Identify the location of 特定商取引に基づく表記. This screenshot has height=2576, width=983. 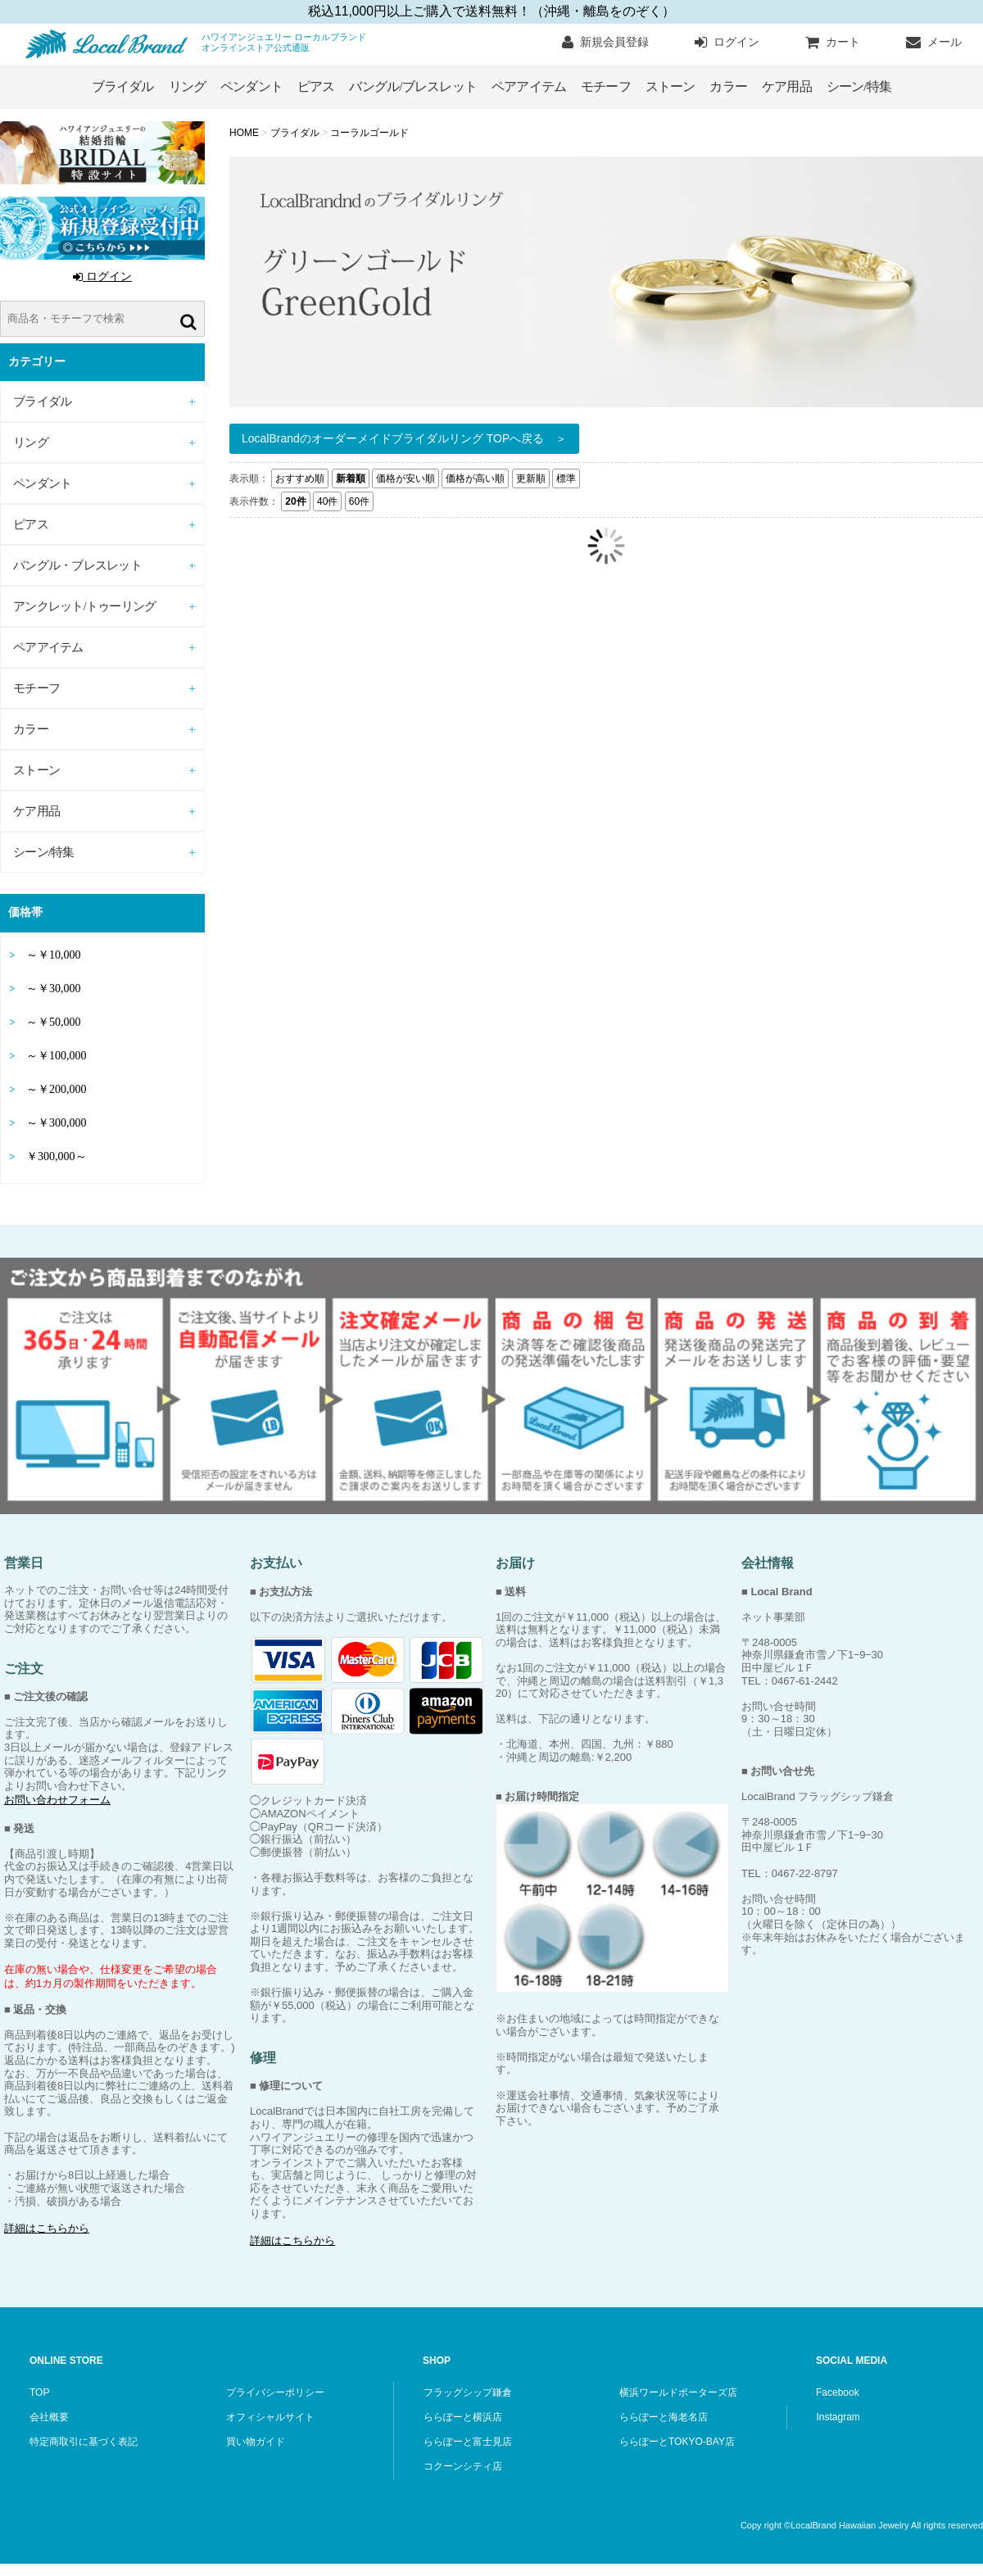
(83, 2441).